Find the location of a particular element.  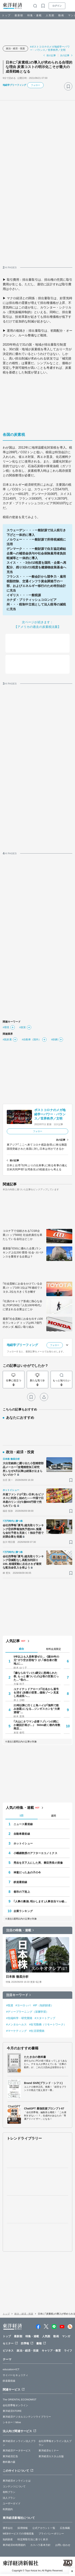

#脱炭素 is located at coordinates (7, 1039).